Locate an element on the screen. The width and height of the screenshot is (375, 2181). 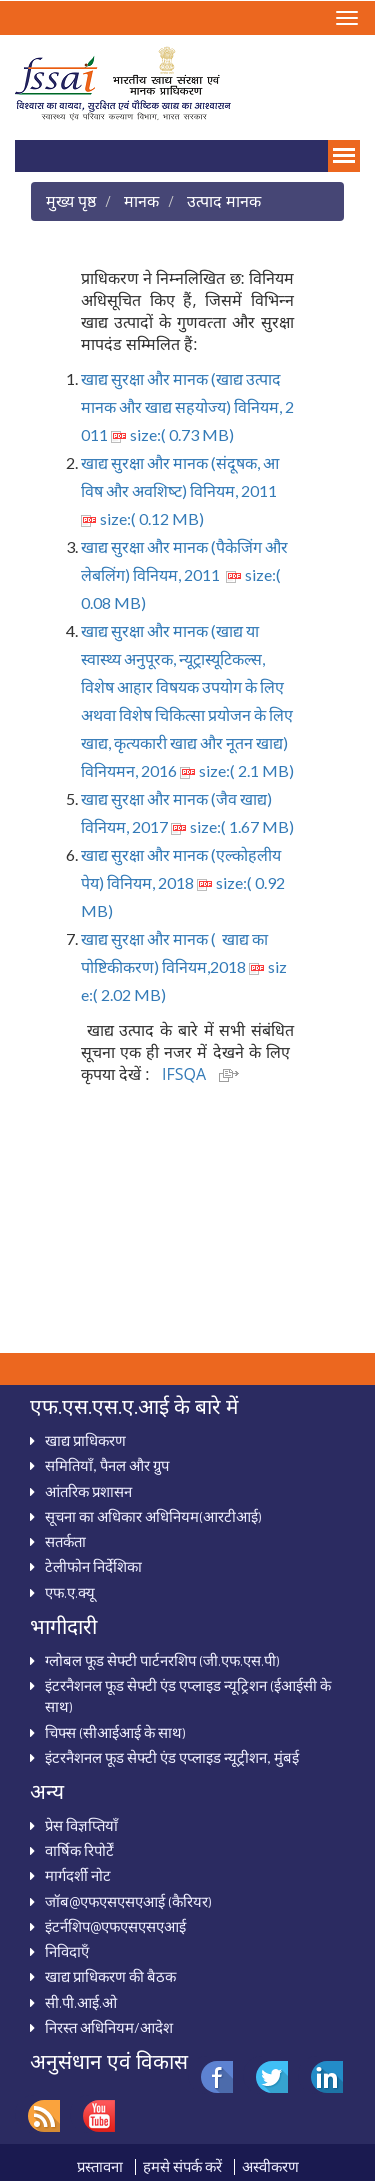
सतर्कता is located at coordinates (65, 1541).